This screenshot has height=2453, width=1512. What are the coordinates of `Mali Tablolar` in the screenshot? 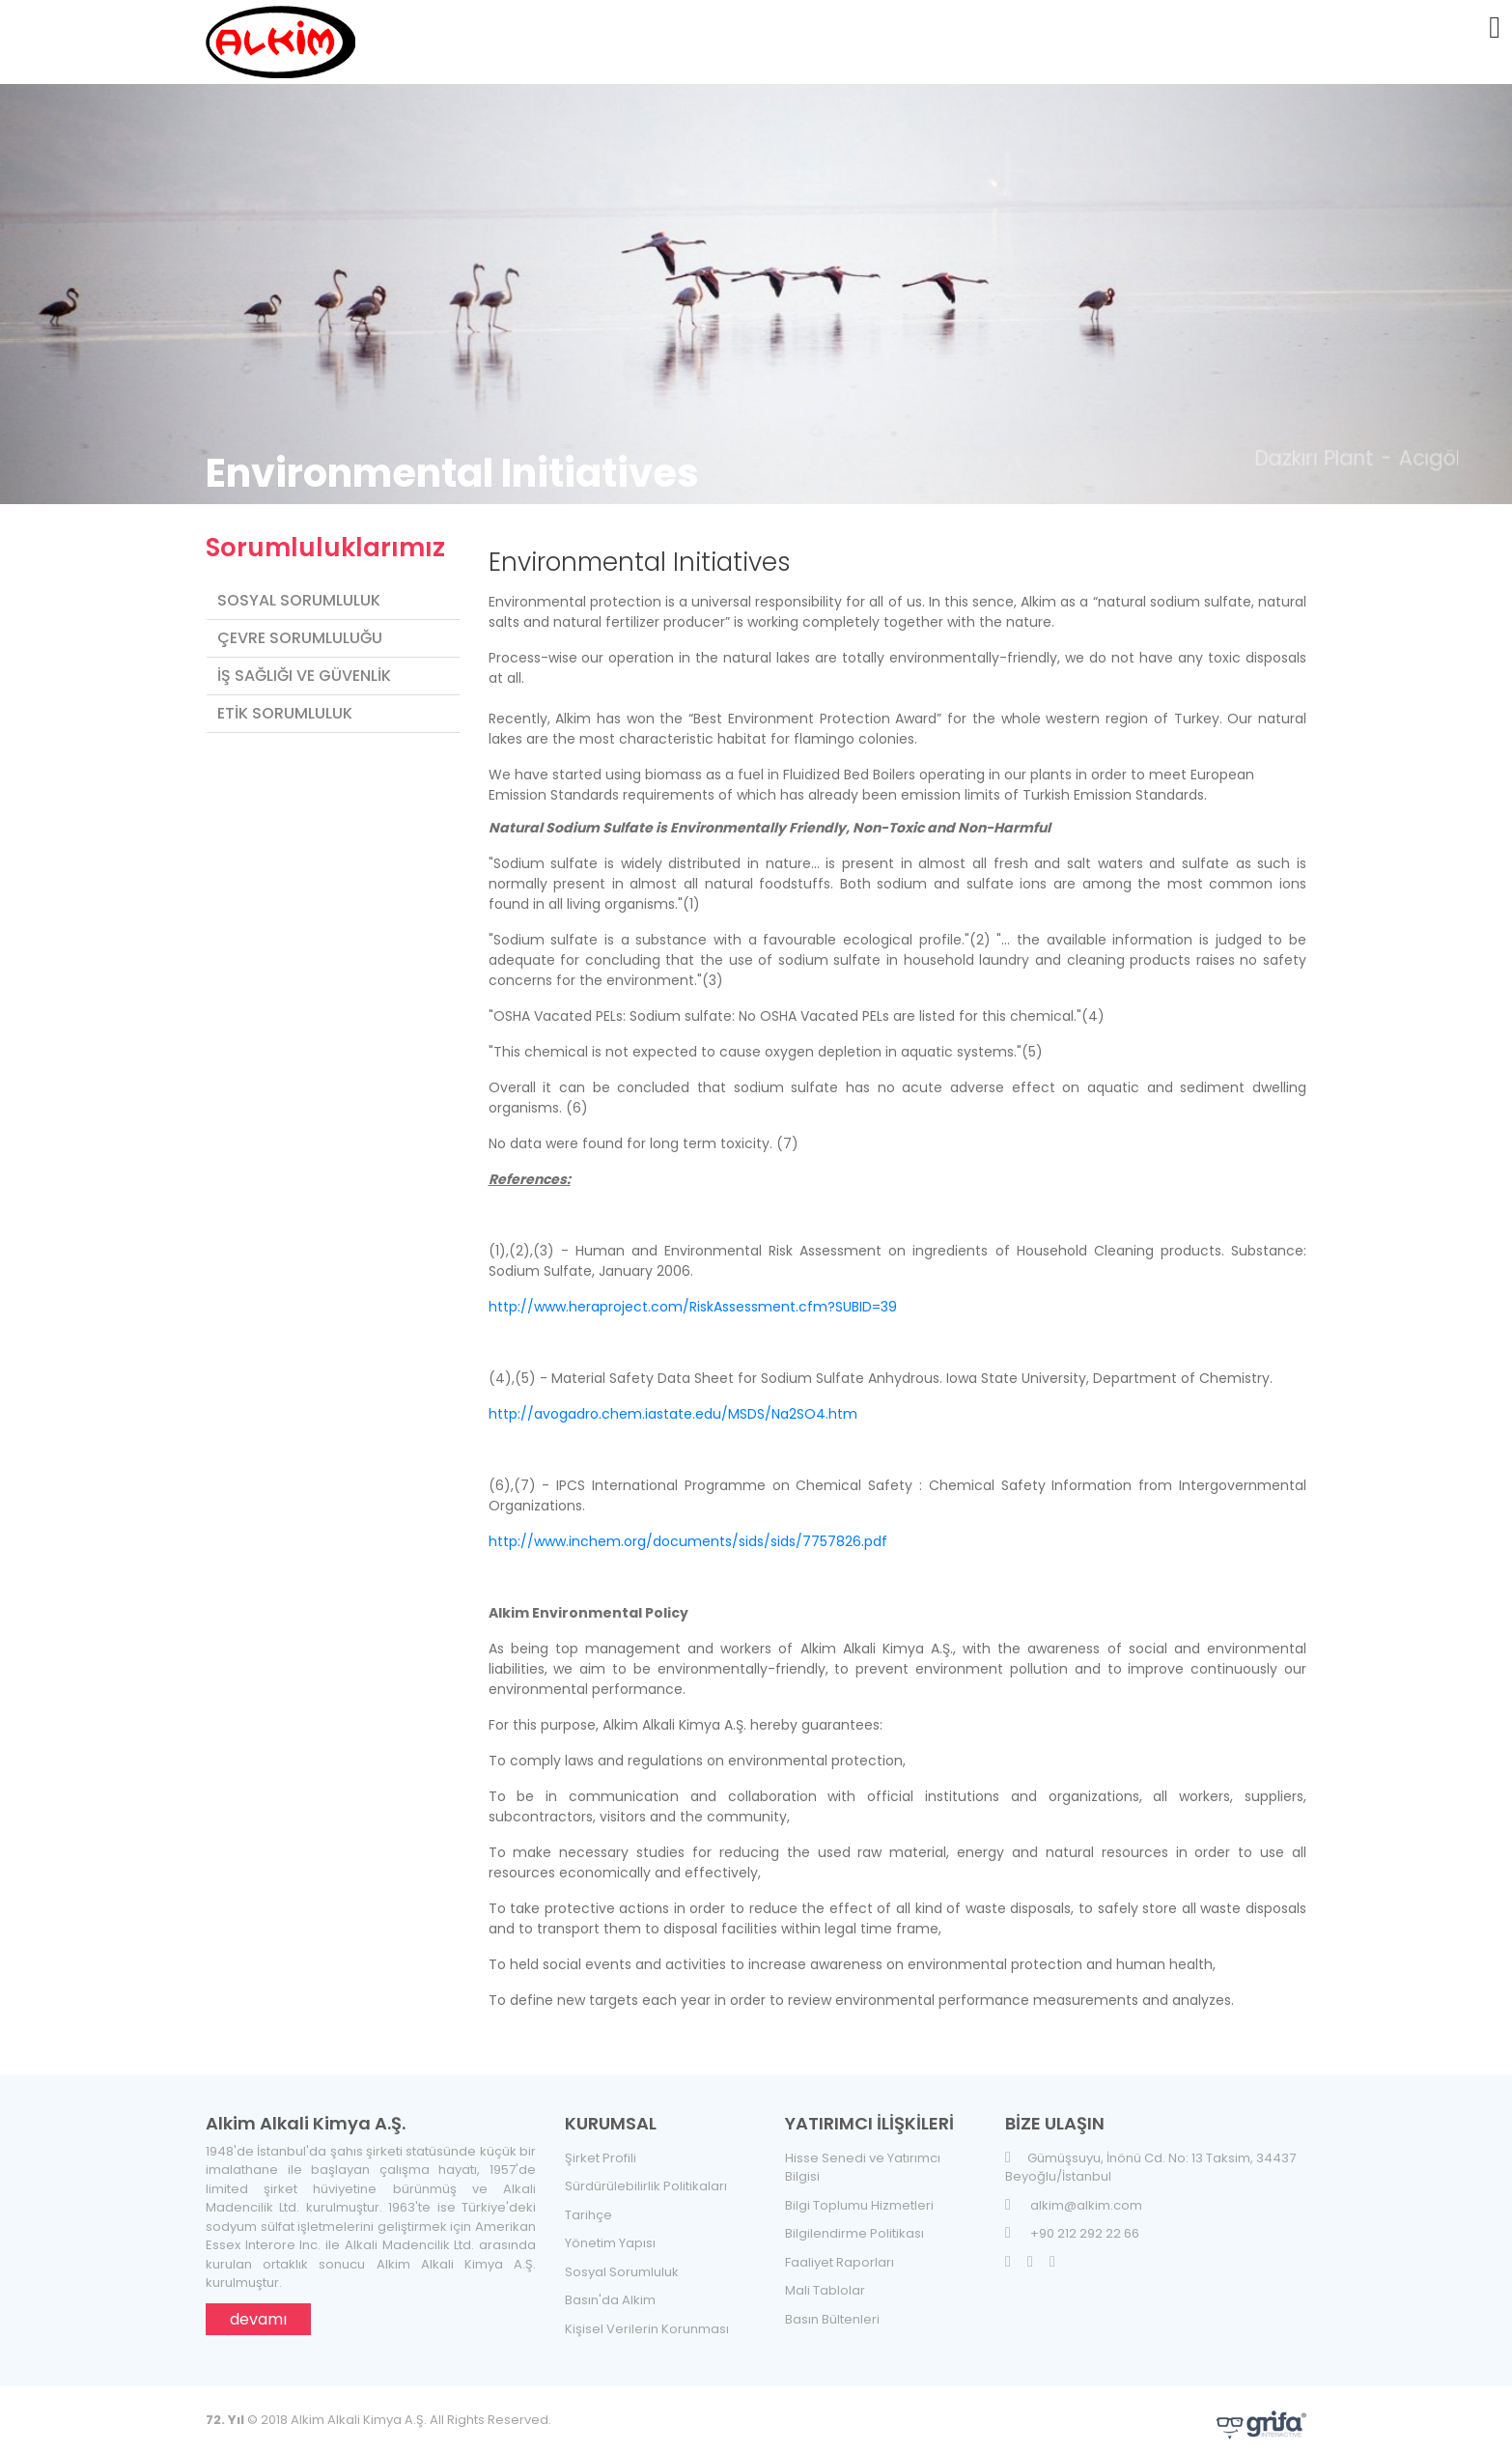 It's located at (825, 2279).